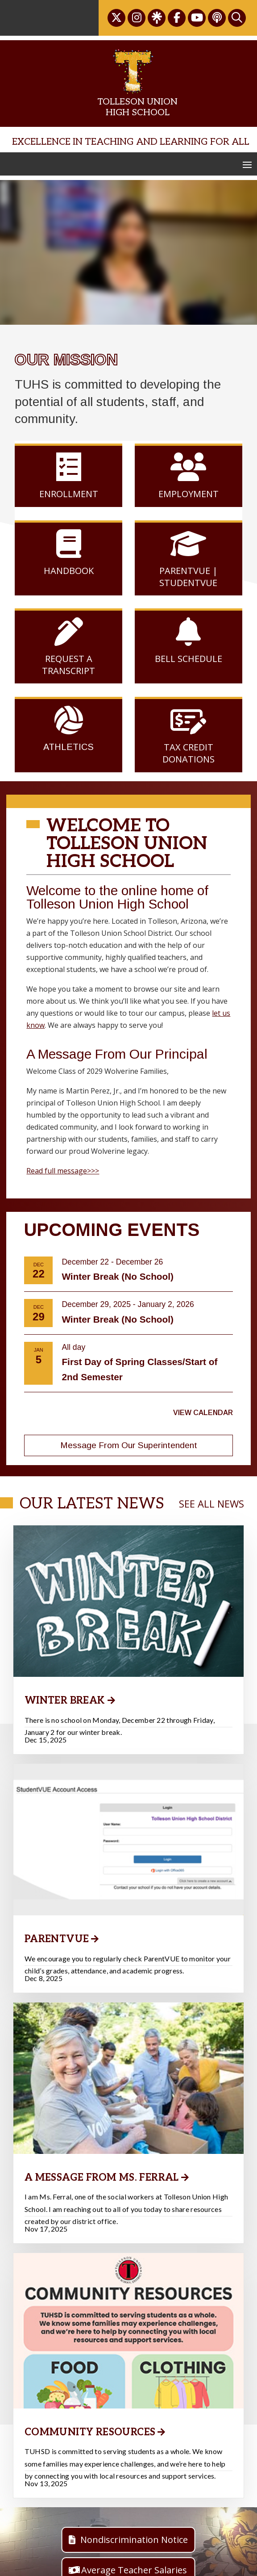 The image size is (257, 2576). I want to click on [button], so click(247, 164).